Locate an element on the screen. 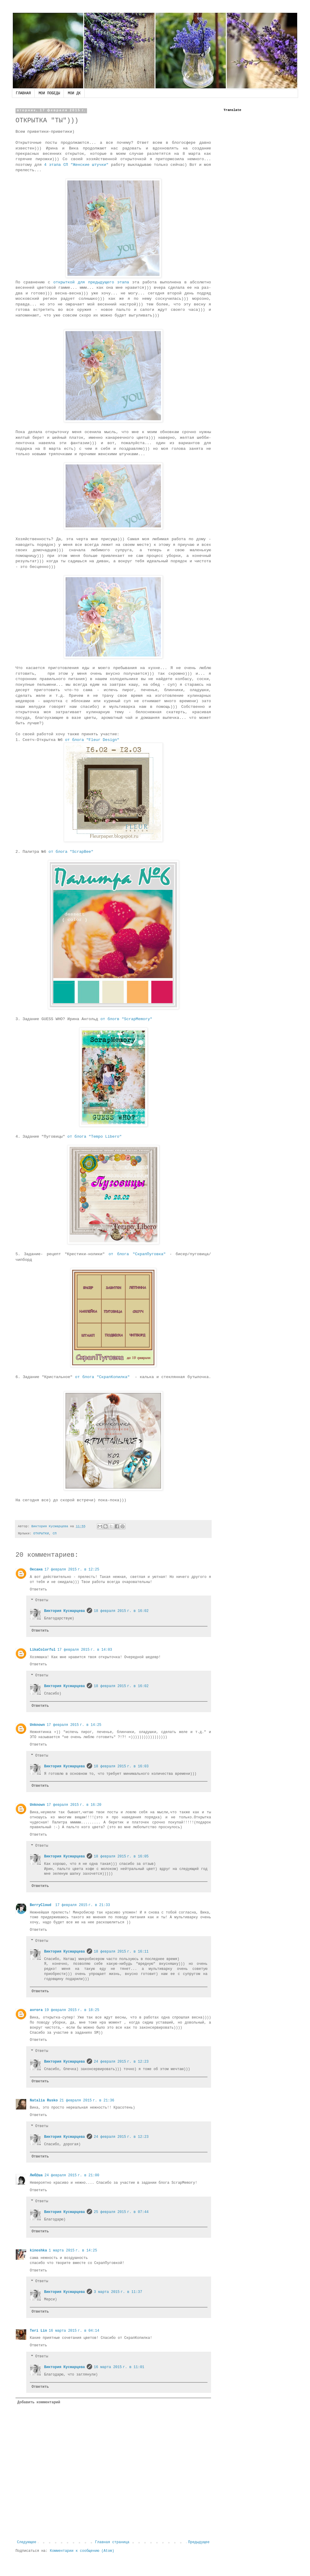 The image size is (310, 2576). Natalia Rusko is located at coordinates (44, 2100).